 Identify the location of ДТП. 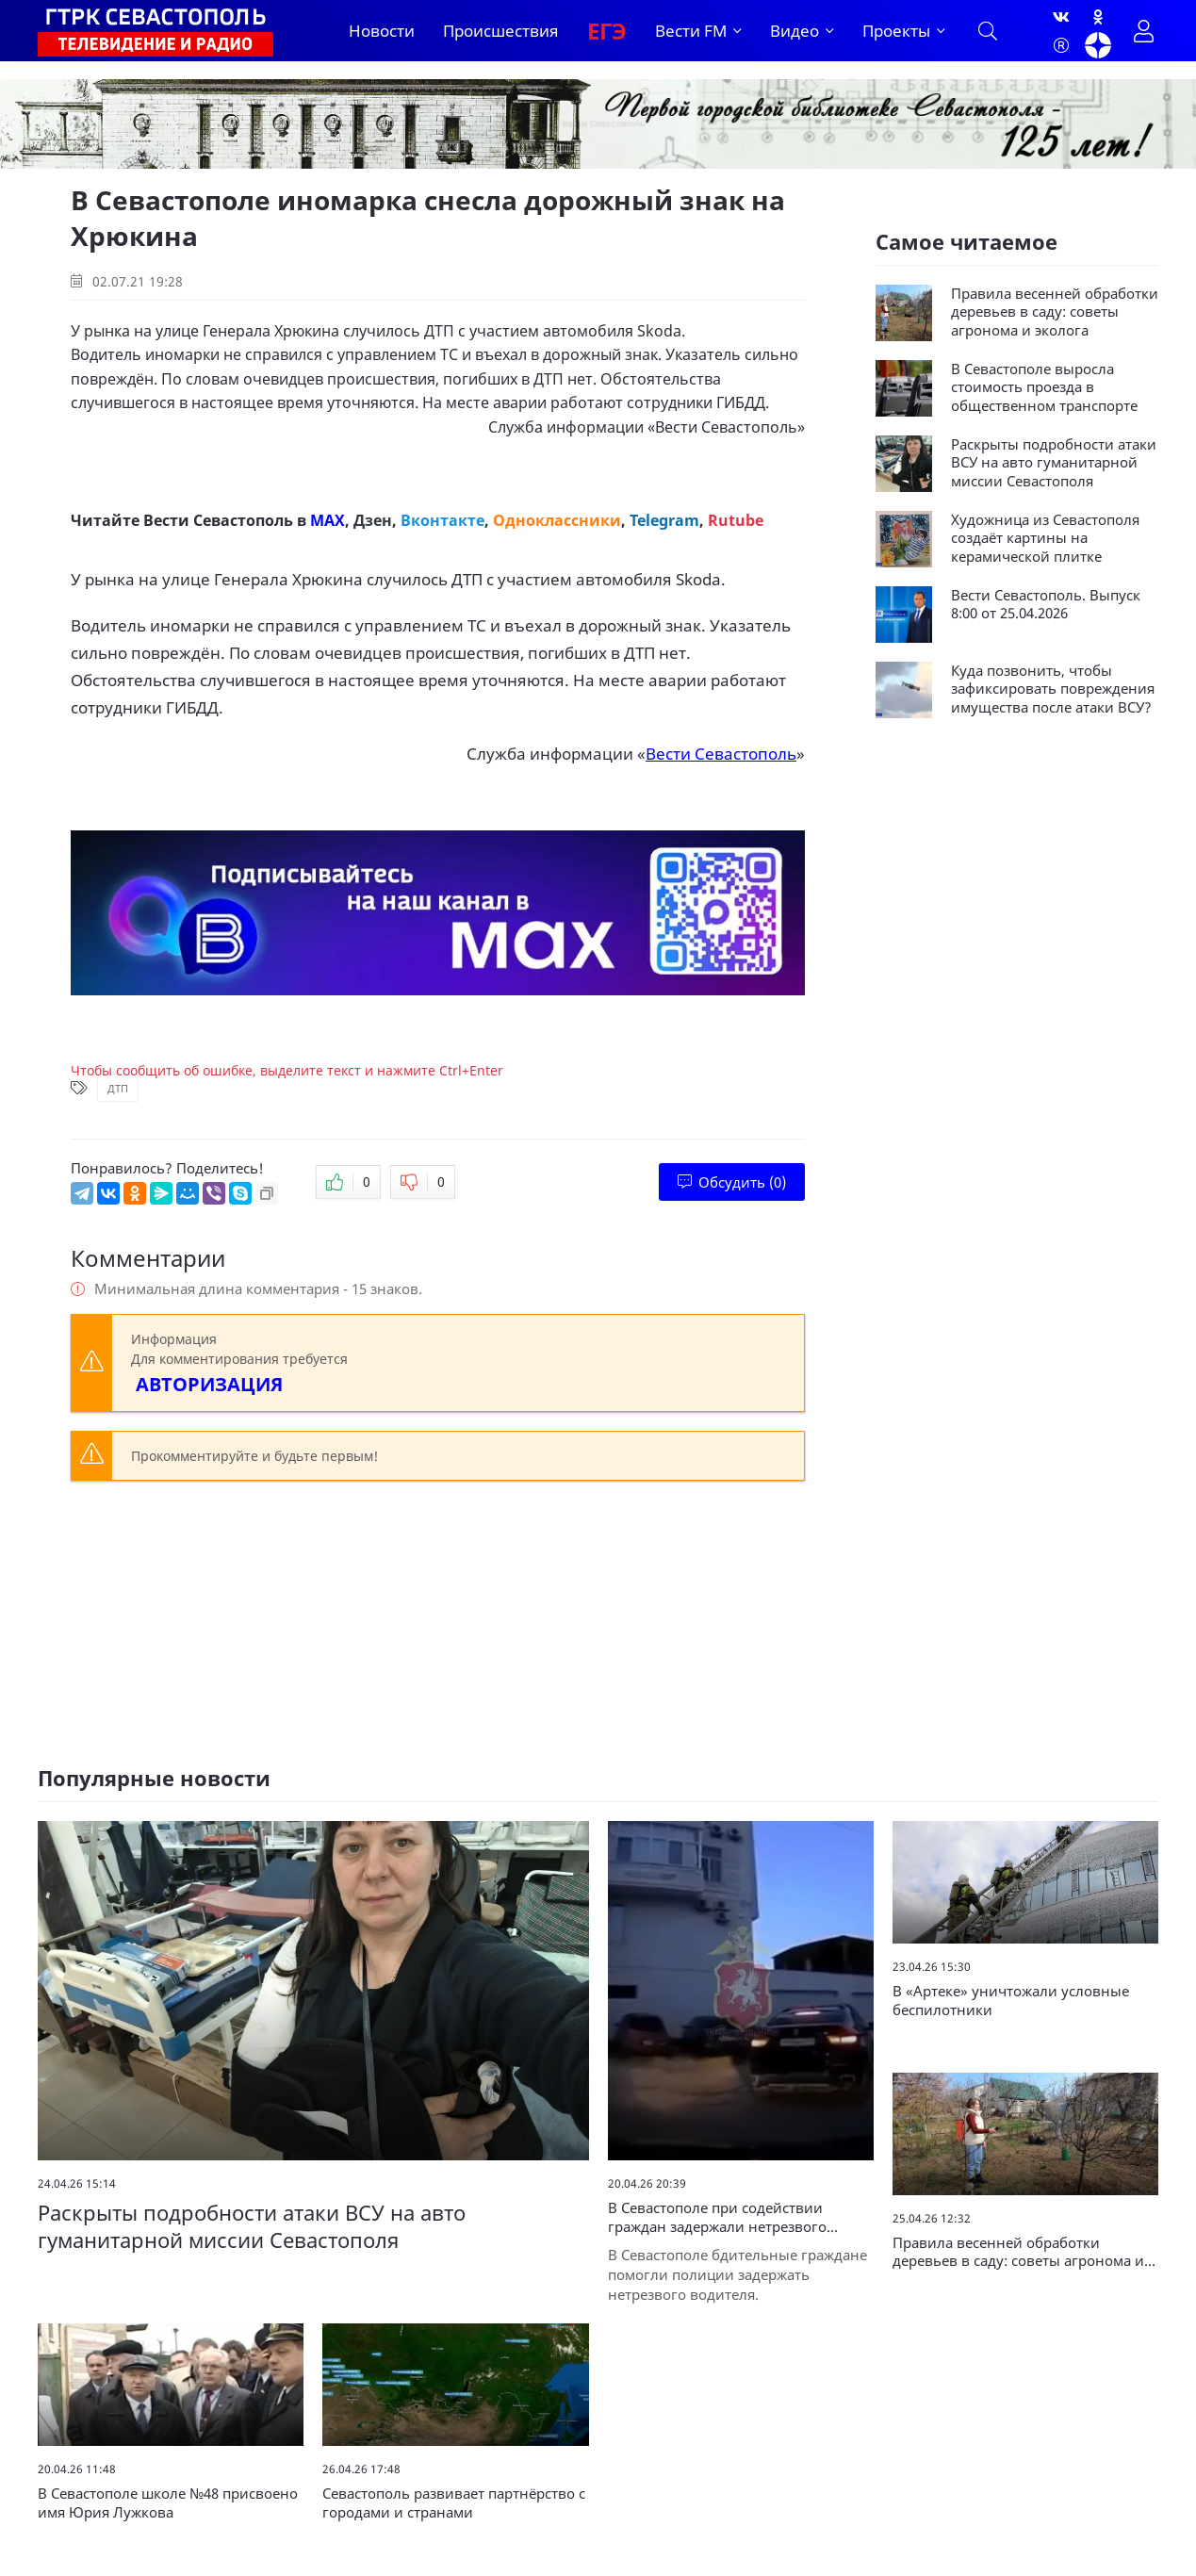
(117, 1088).